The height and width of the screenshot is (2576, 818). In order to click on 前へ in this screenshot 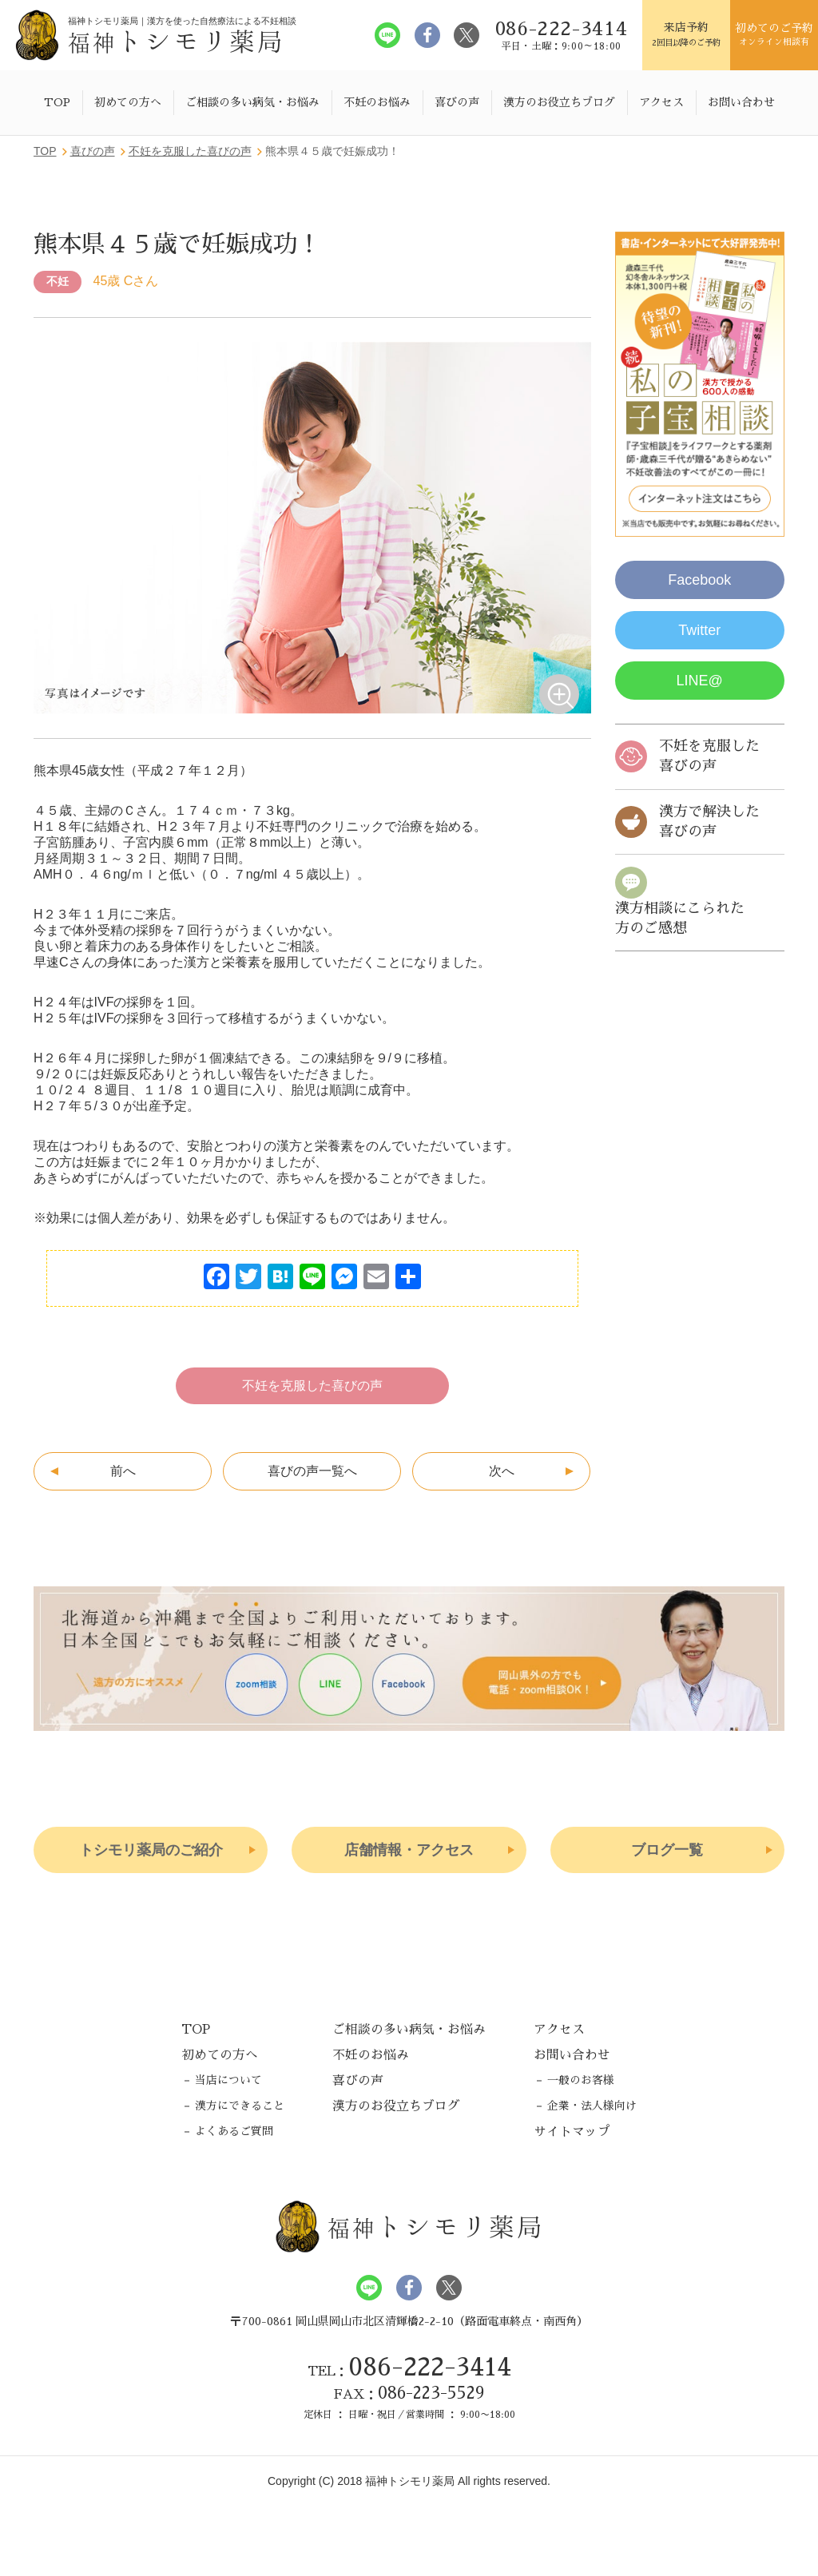, I will do `click(123, 1471)`.